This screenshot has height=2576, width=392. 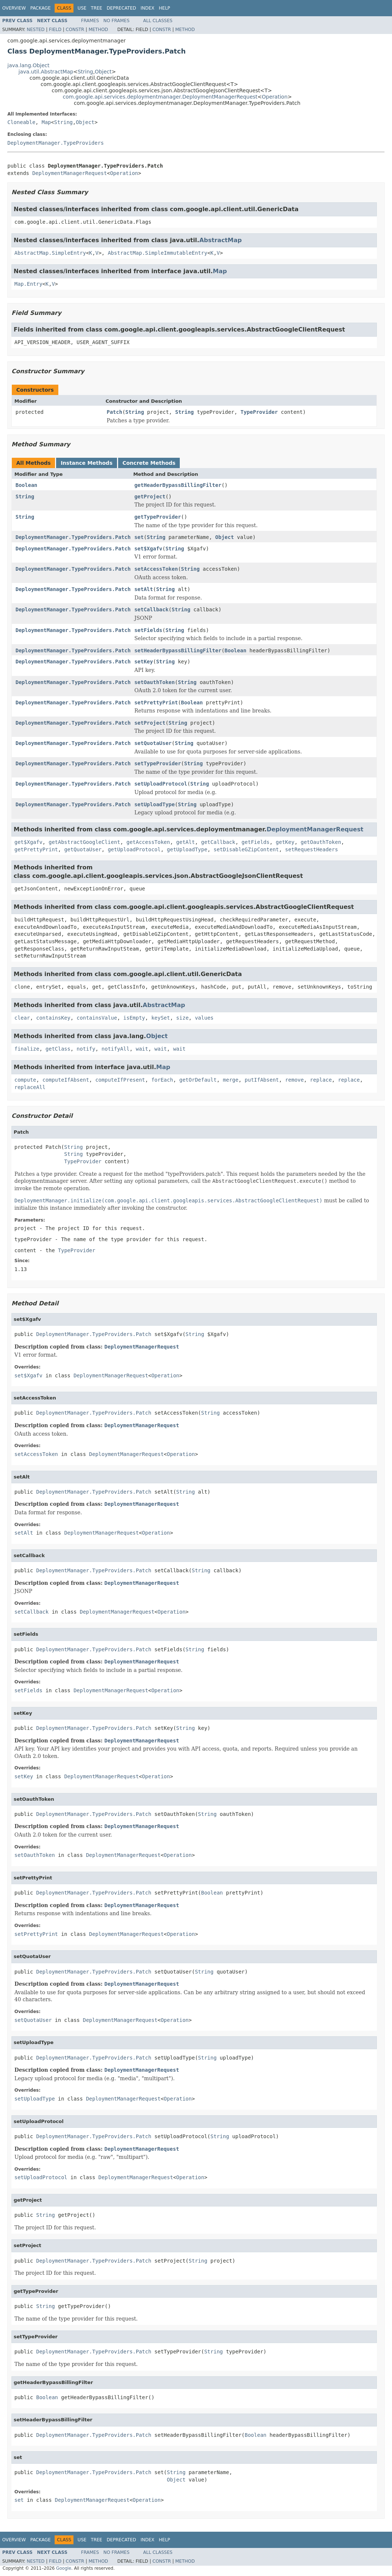 I want to click on Concrete Methods, so click(x=149, y=463).